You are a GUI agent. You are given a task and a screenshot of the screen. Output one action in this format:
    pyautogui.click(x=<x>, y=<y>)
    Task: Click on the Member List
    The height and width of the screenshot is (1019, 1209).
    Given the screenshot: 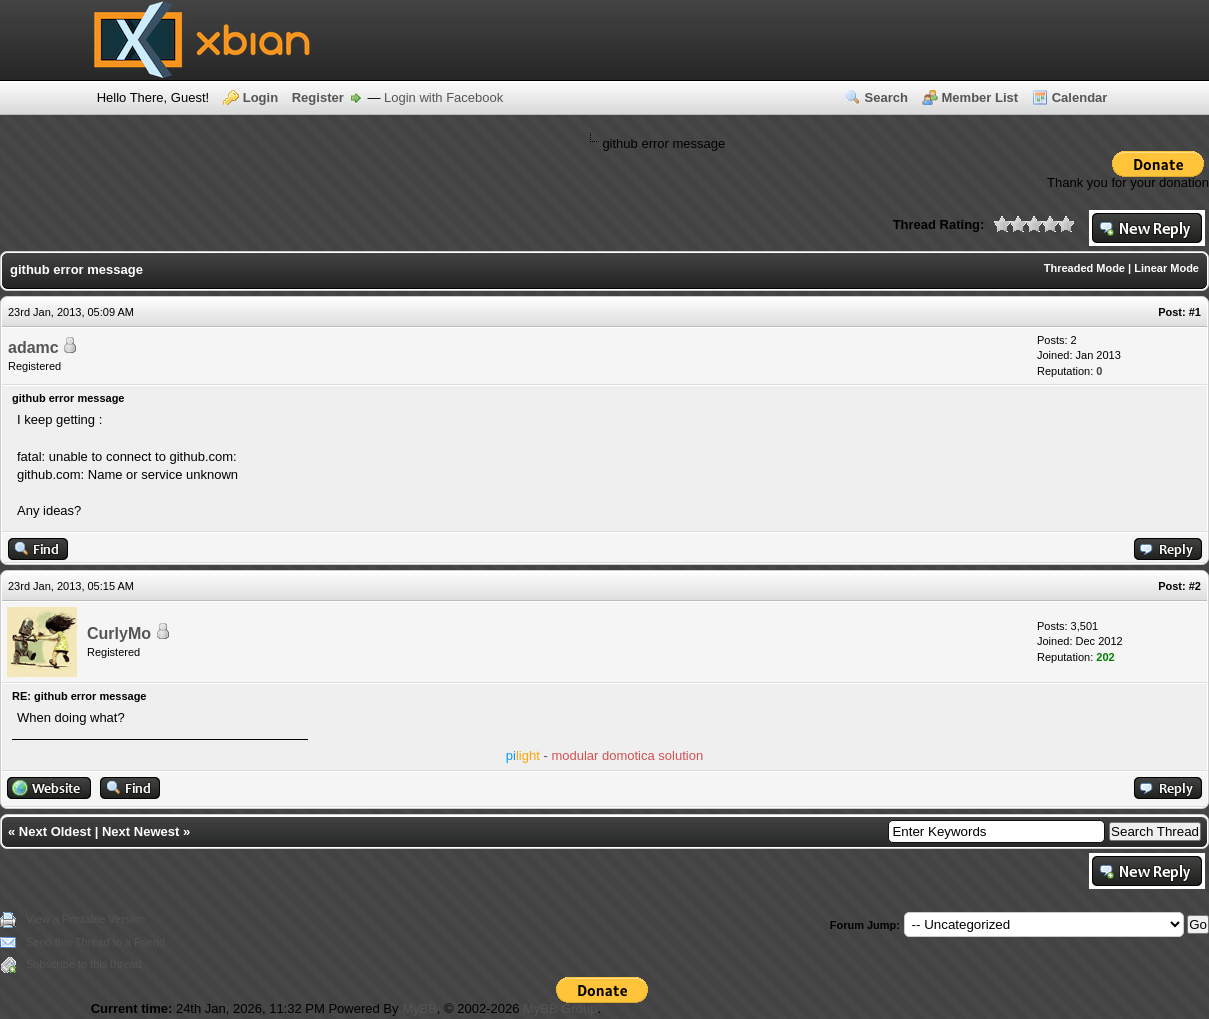 What is the action you would take?
    pyautogui.click(x=980, y=97)
    